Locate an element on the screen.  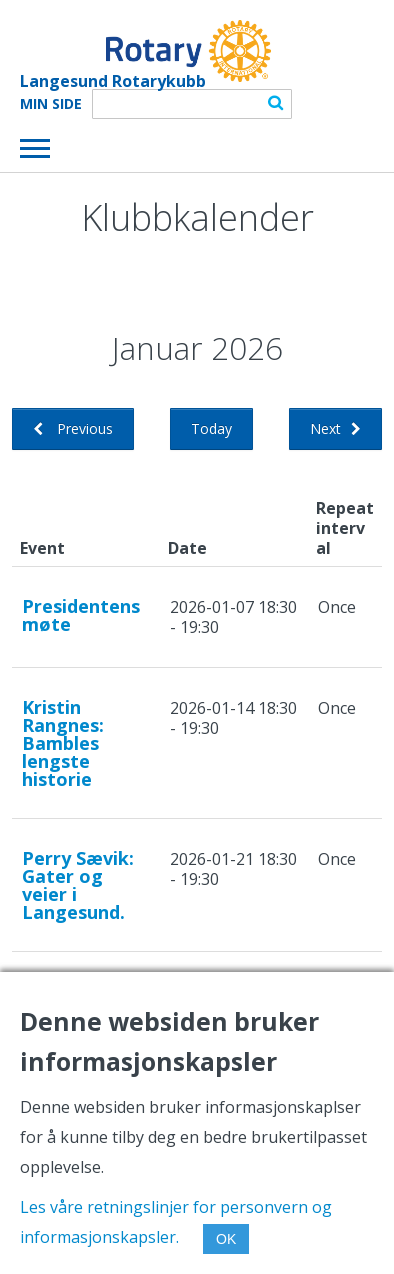
Min Side is located at coordinates (51, 104).